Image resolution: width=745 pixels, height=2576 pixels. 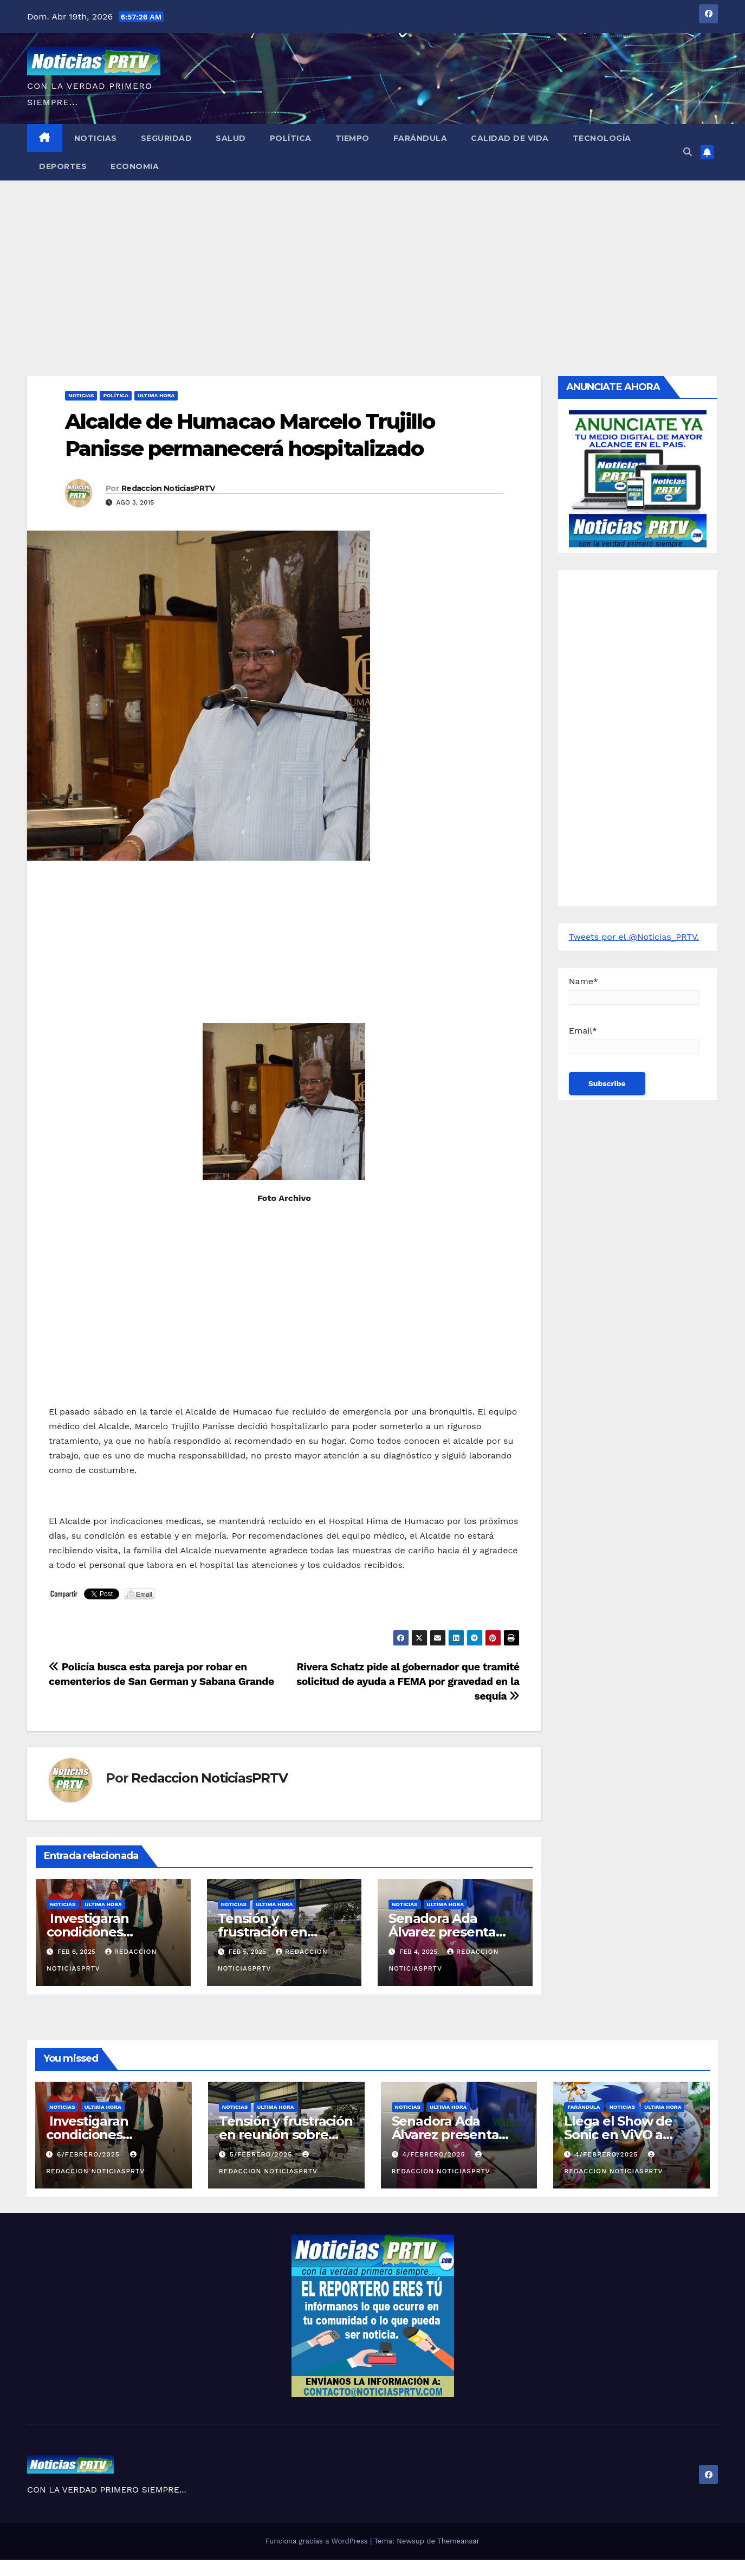 I want to click on Rivera Schatz pide al gobernador que tramité solicitud de ayuda a FEMA por gravedad en la sequía, so click(x=408, y=1681).